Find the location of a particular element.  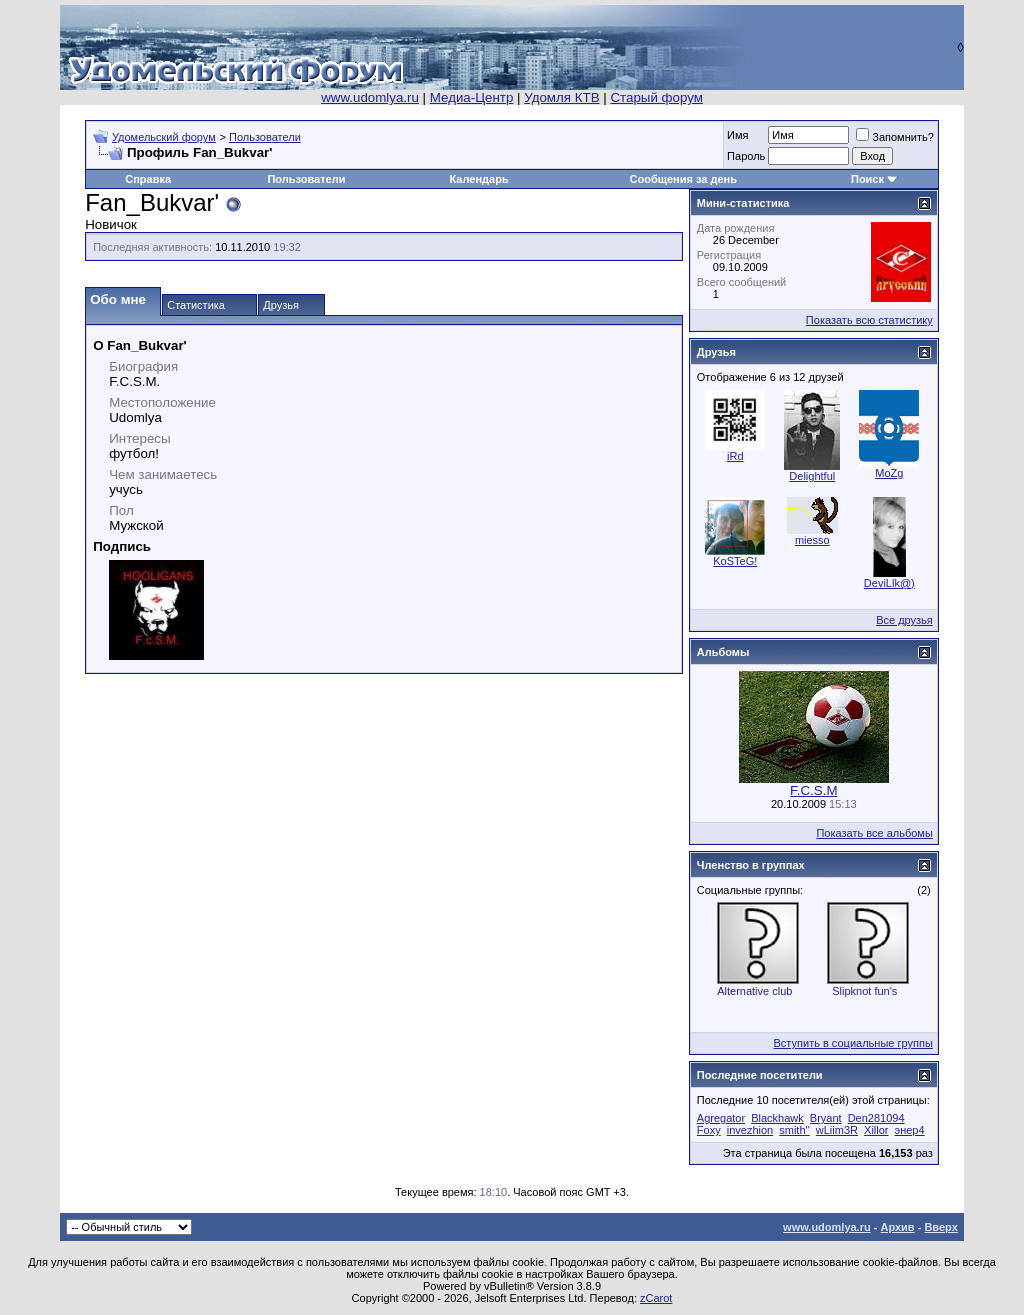

Blackhawk is located at coordinates (777, 1118).